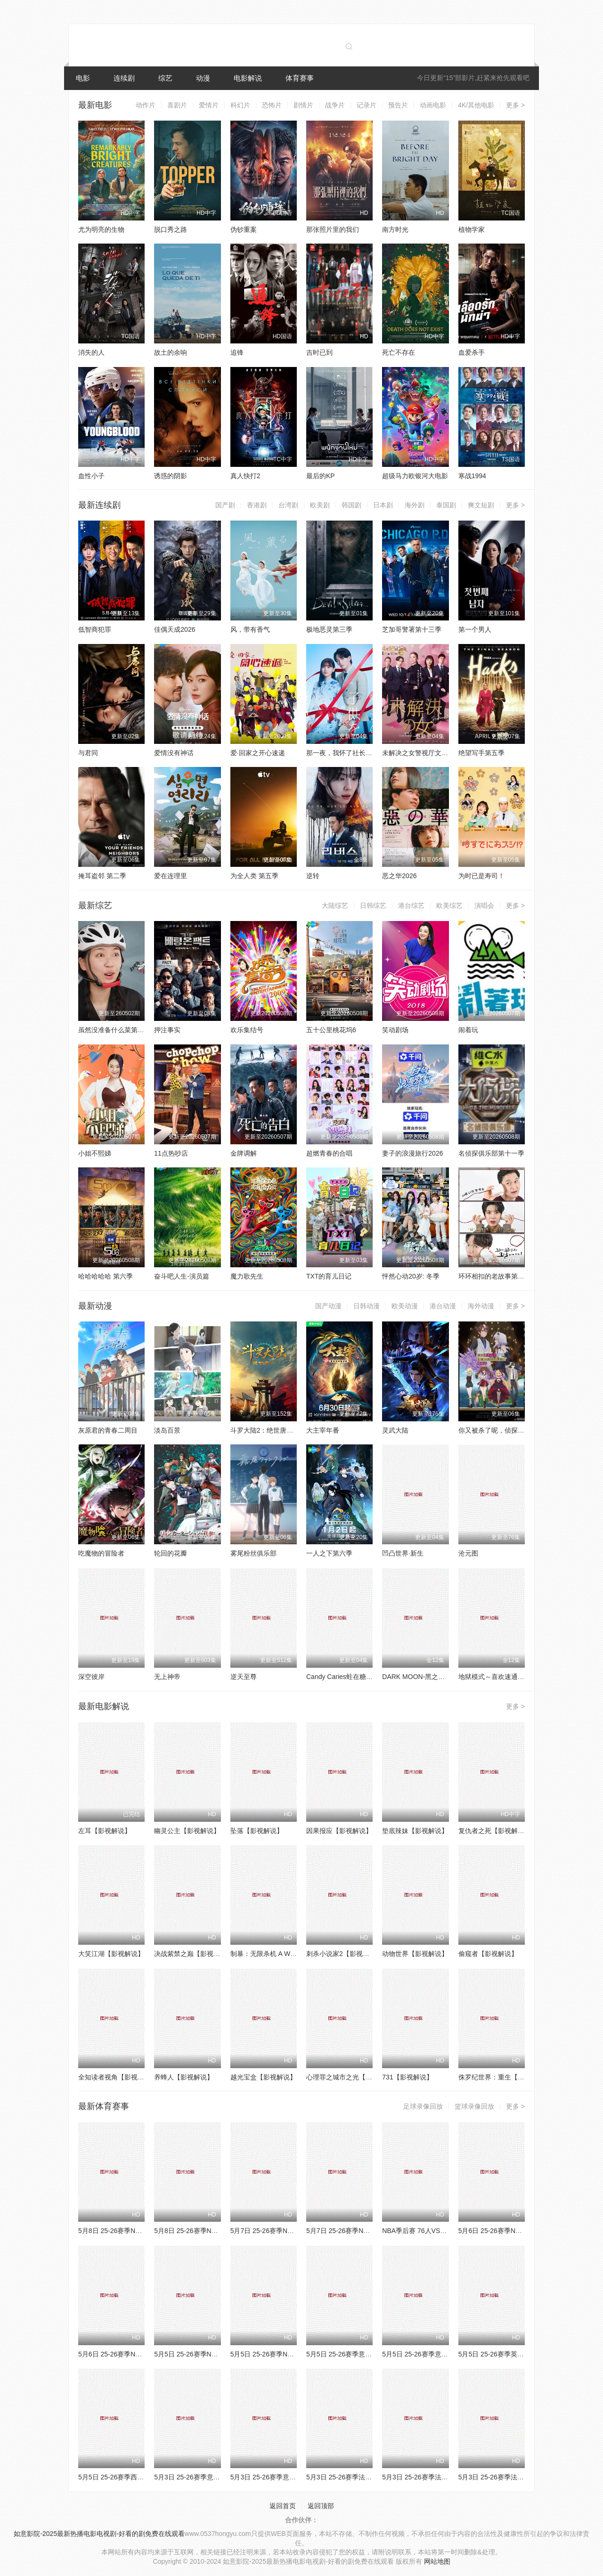  What do you see at coordinates (471, 352) in the screenshot?
I see `血爱杀手` at bounding box center [471, 352].